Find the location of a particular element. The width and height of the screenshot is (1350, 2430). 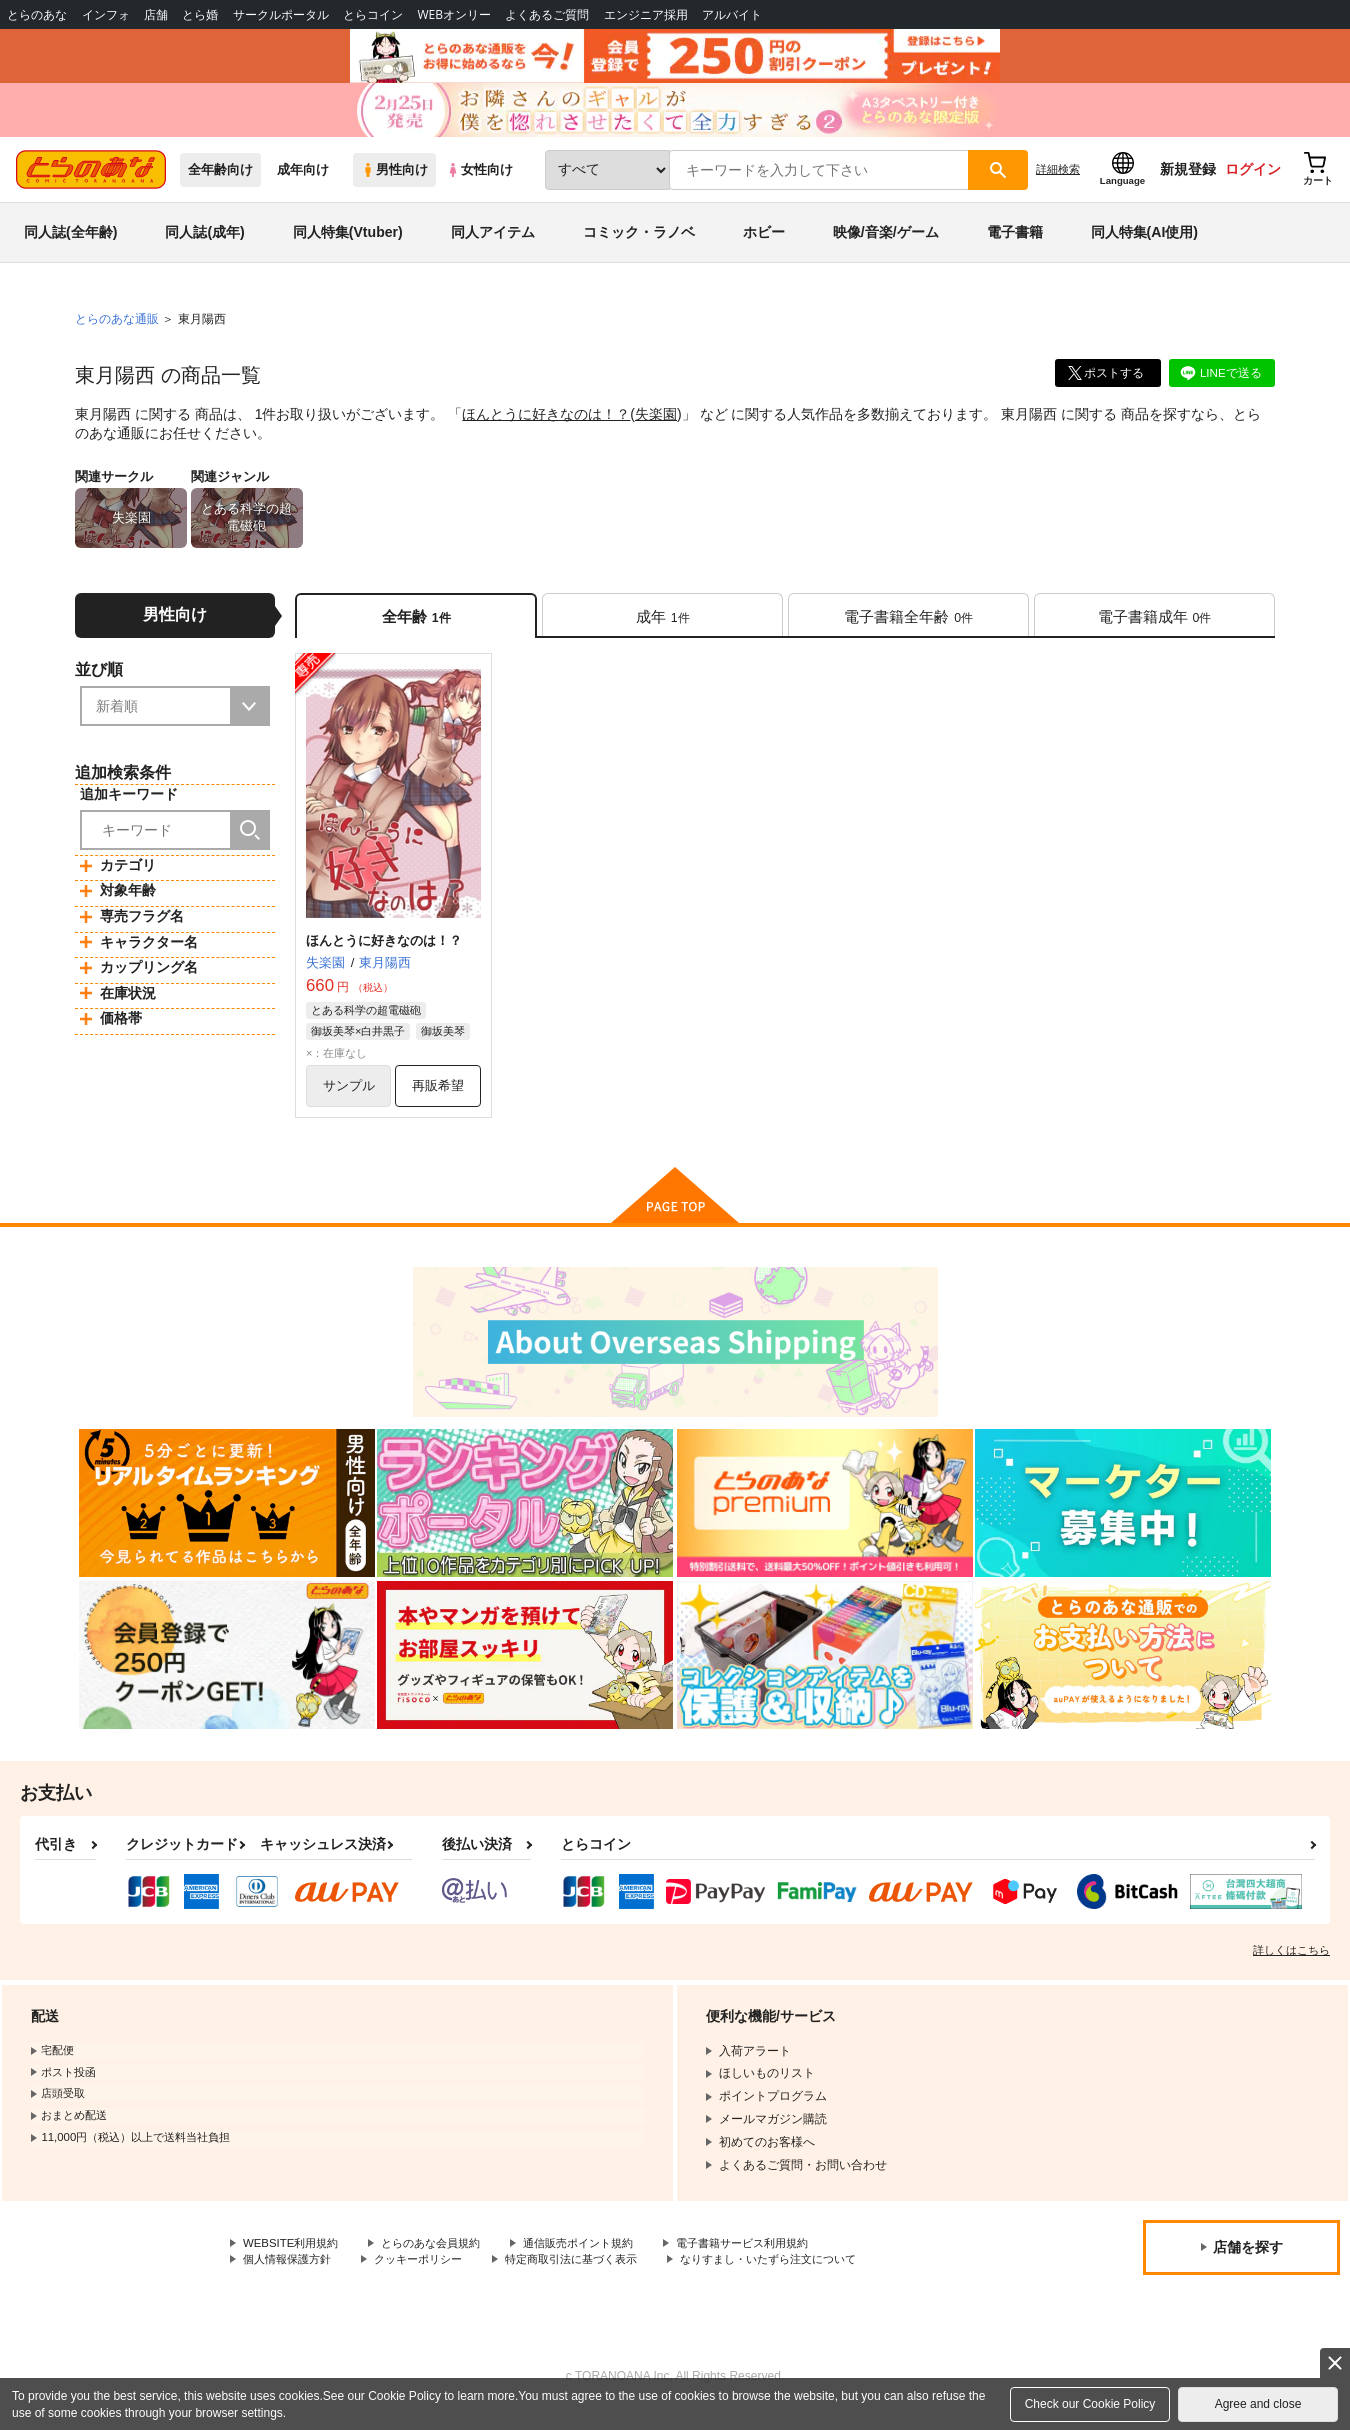

全年齢向け is located at coordinates (220, 181).